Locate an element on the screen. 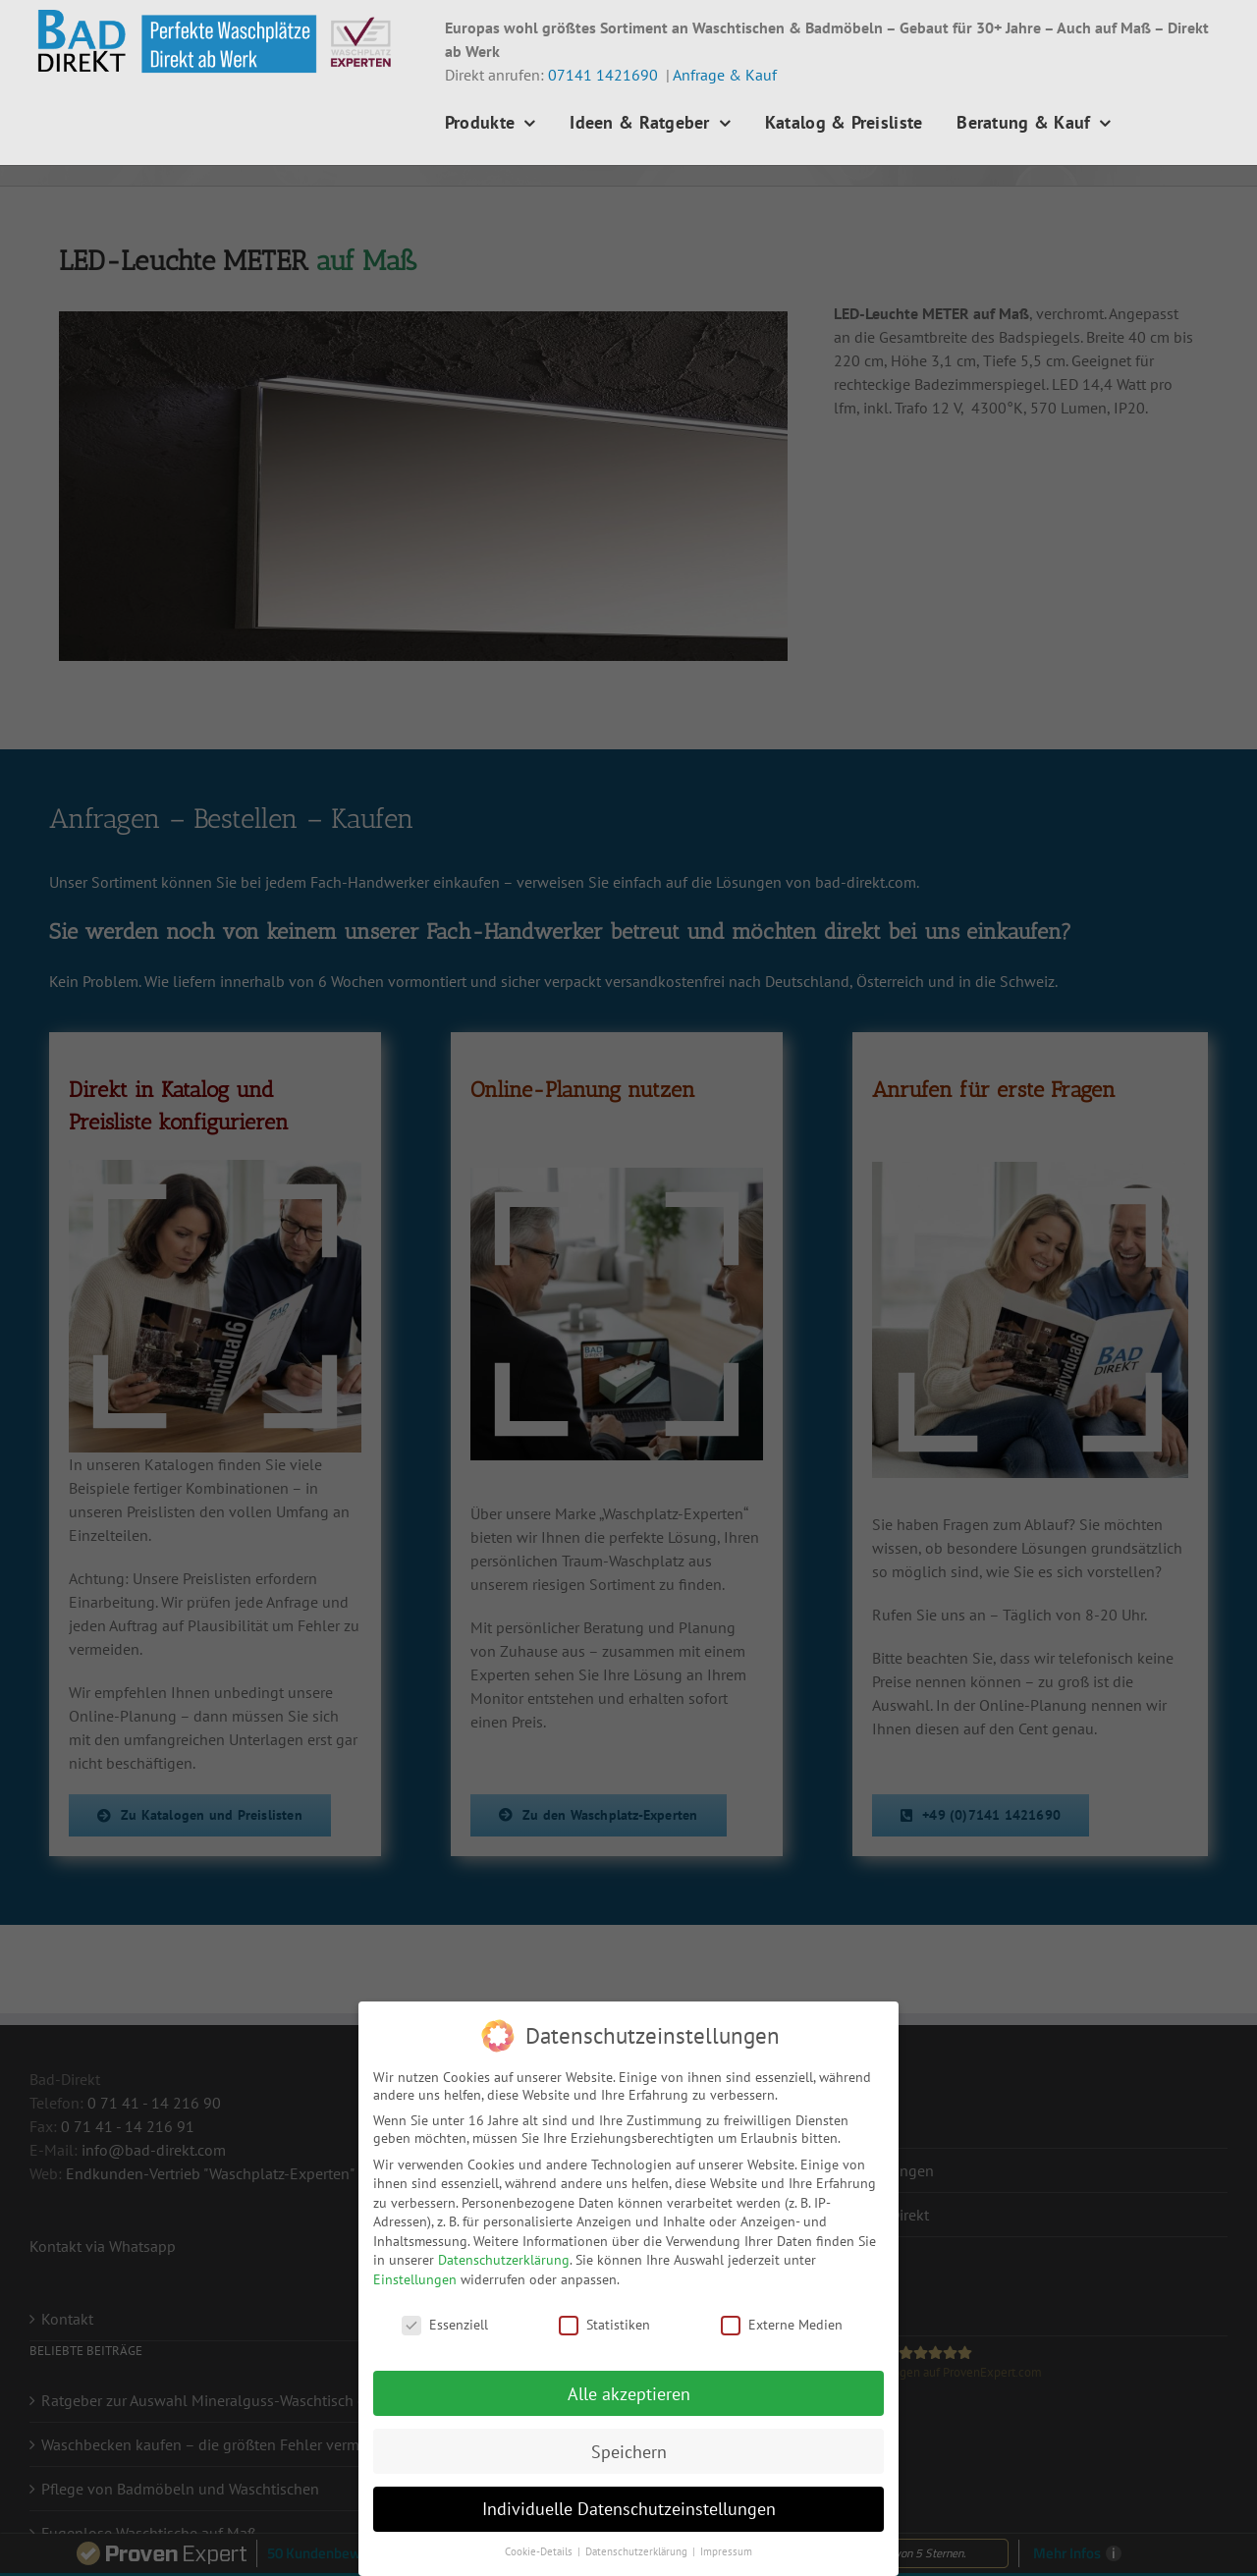 The height and width of the screenshot is (2576, 1257). 07141 1421690 is located at coordinates (603, 74).